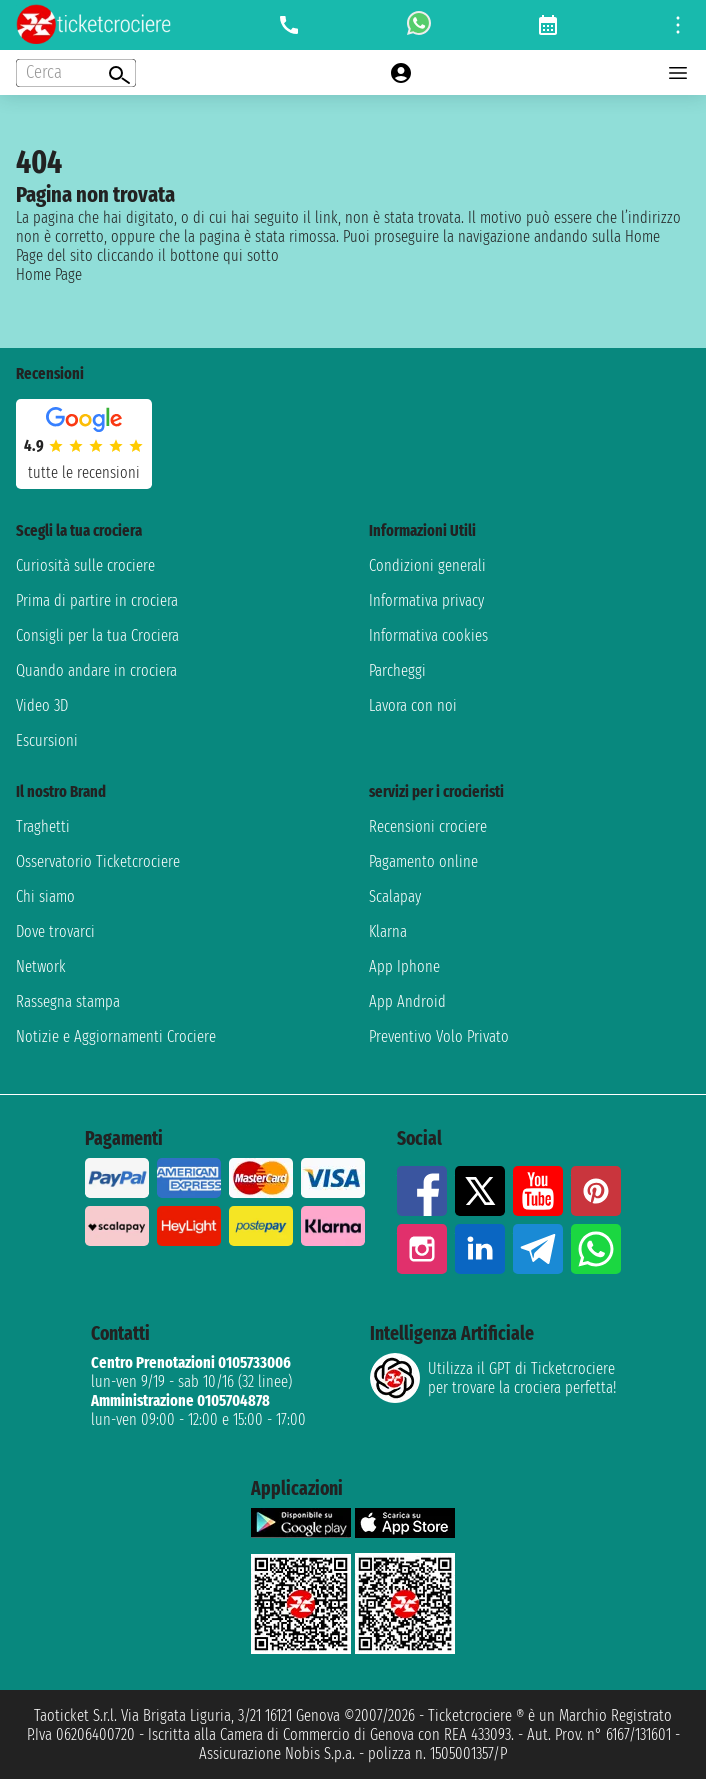 This screenshot has width=706, height=1779. Describe the element at coordinates (68, 1001) in the screenshot. I see `Rassegna stampa` at that location.